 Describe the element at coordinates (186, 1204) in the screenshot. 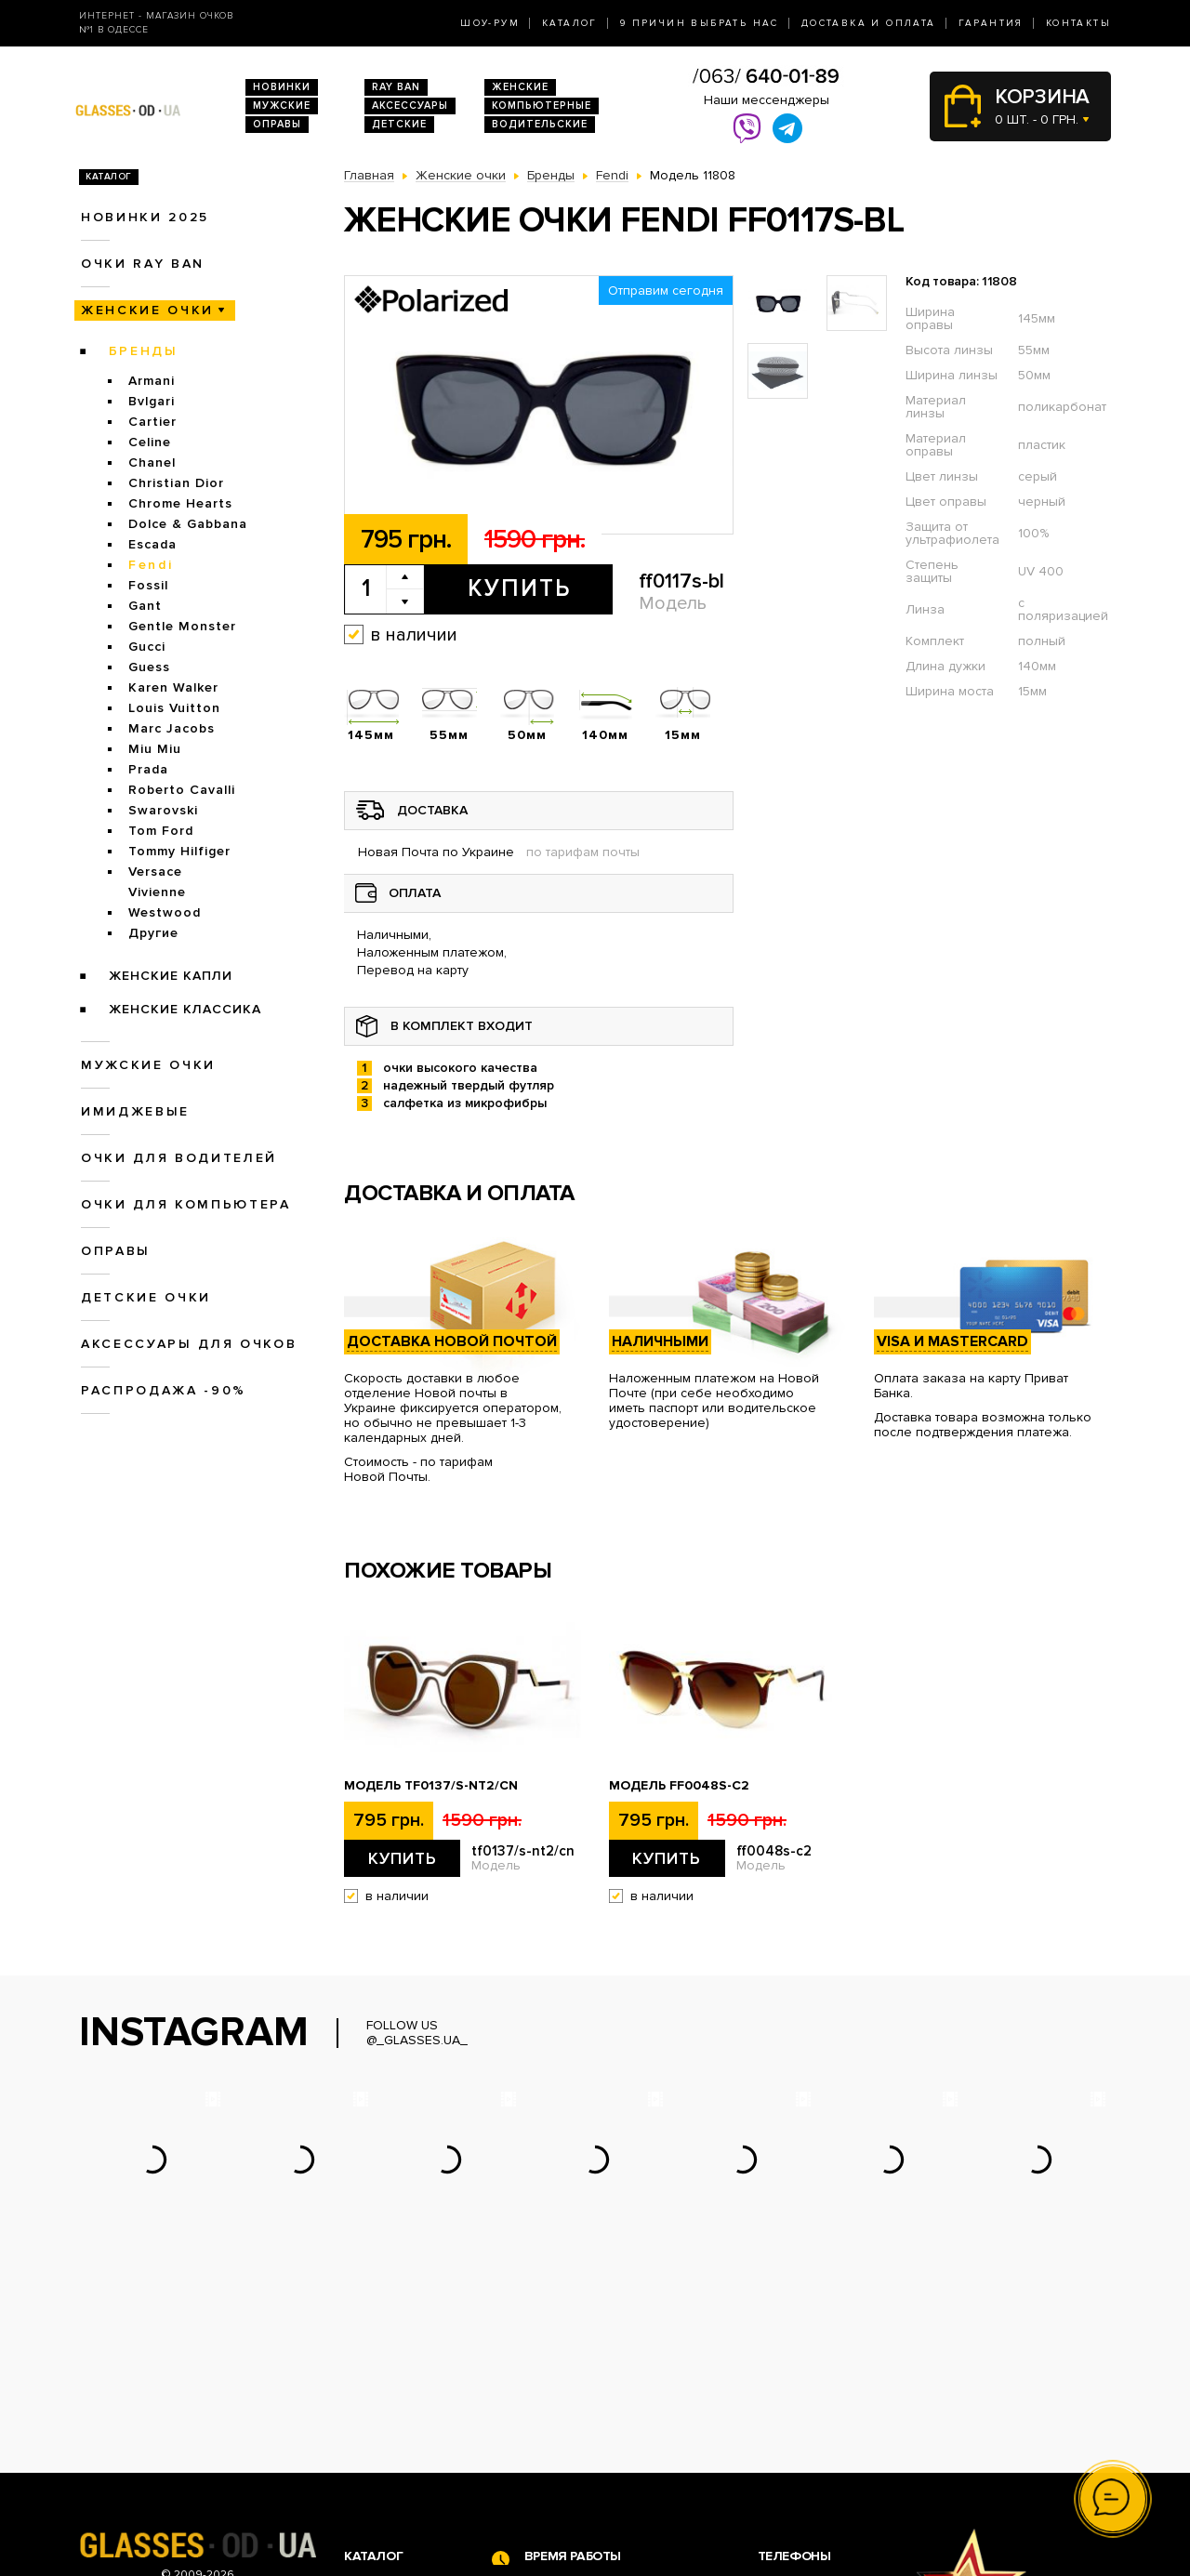

I see `Очки для компьютера` at that location.